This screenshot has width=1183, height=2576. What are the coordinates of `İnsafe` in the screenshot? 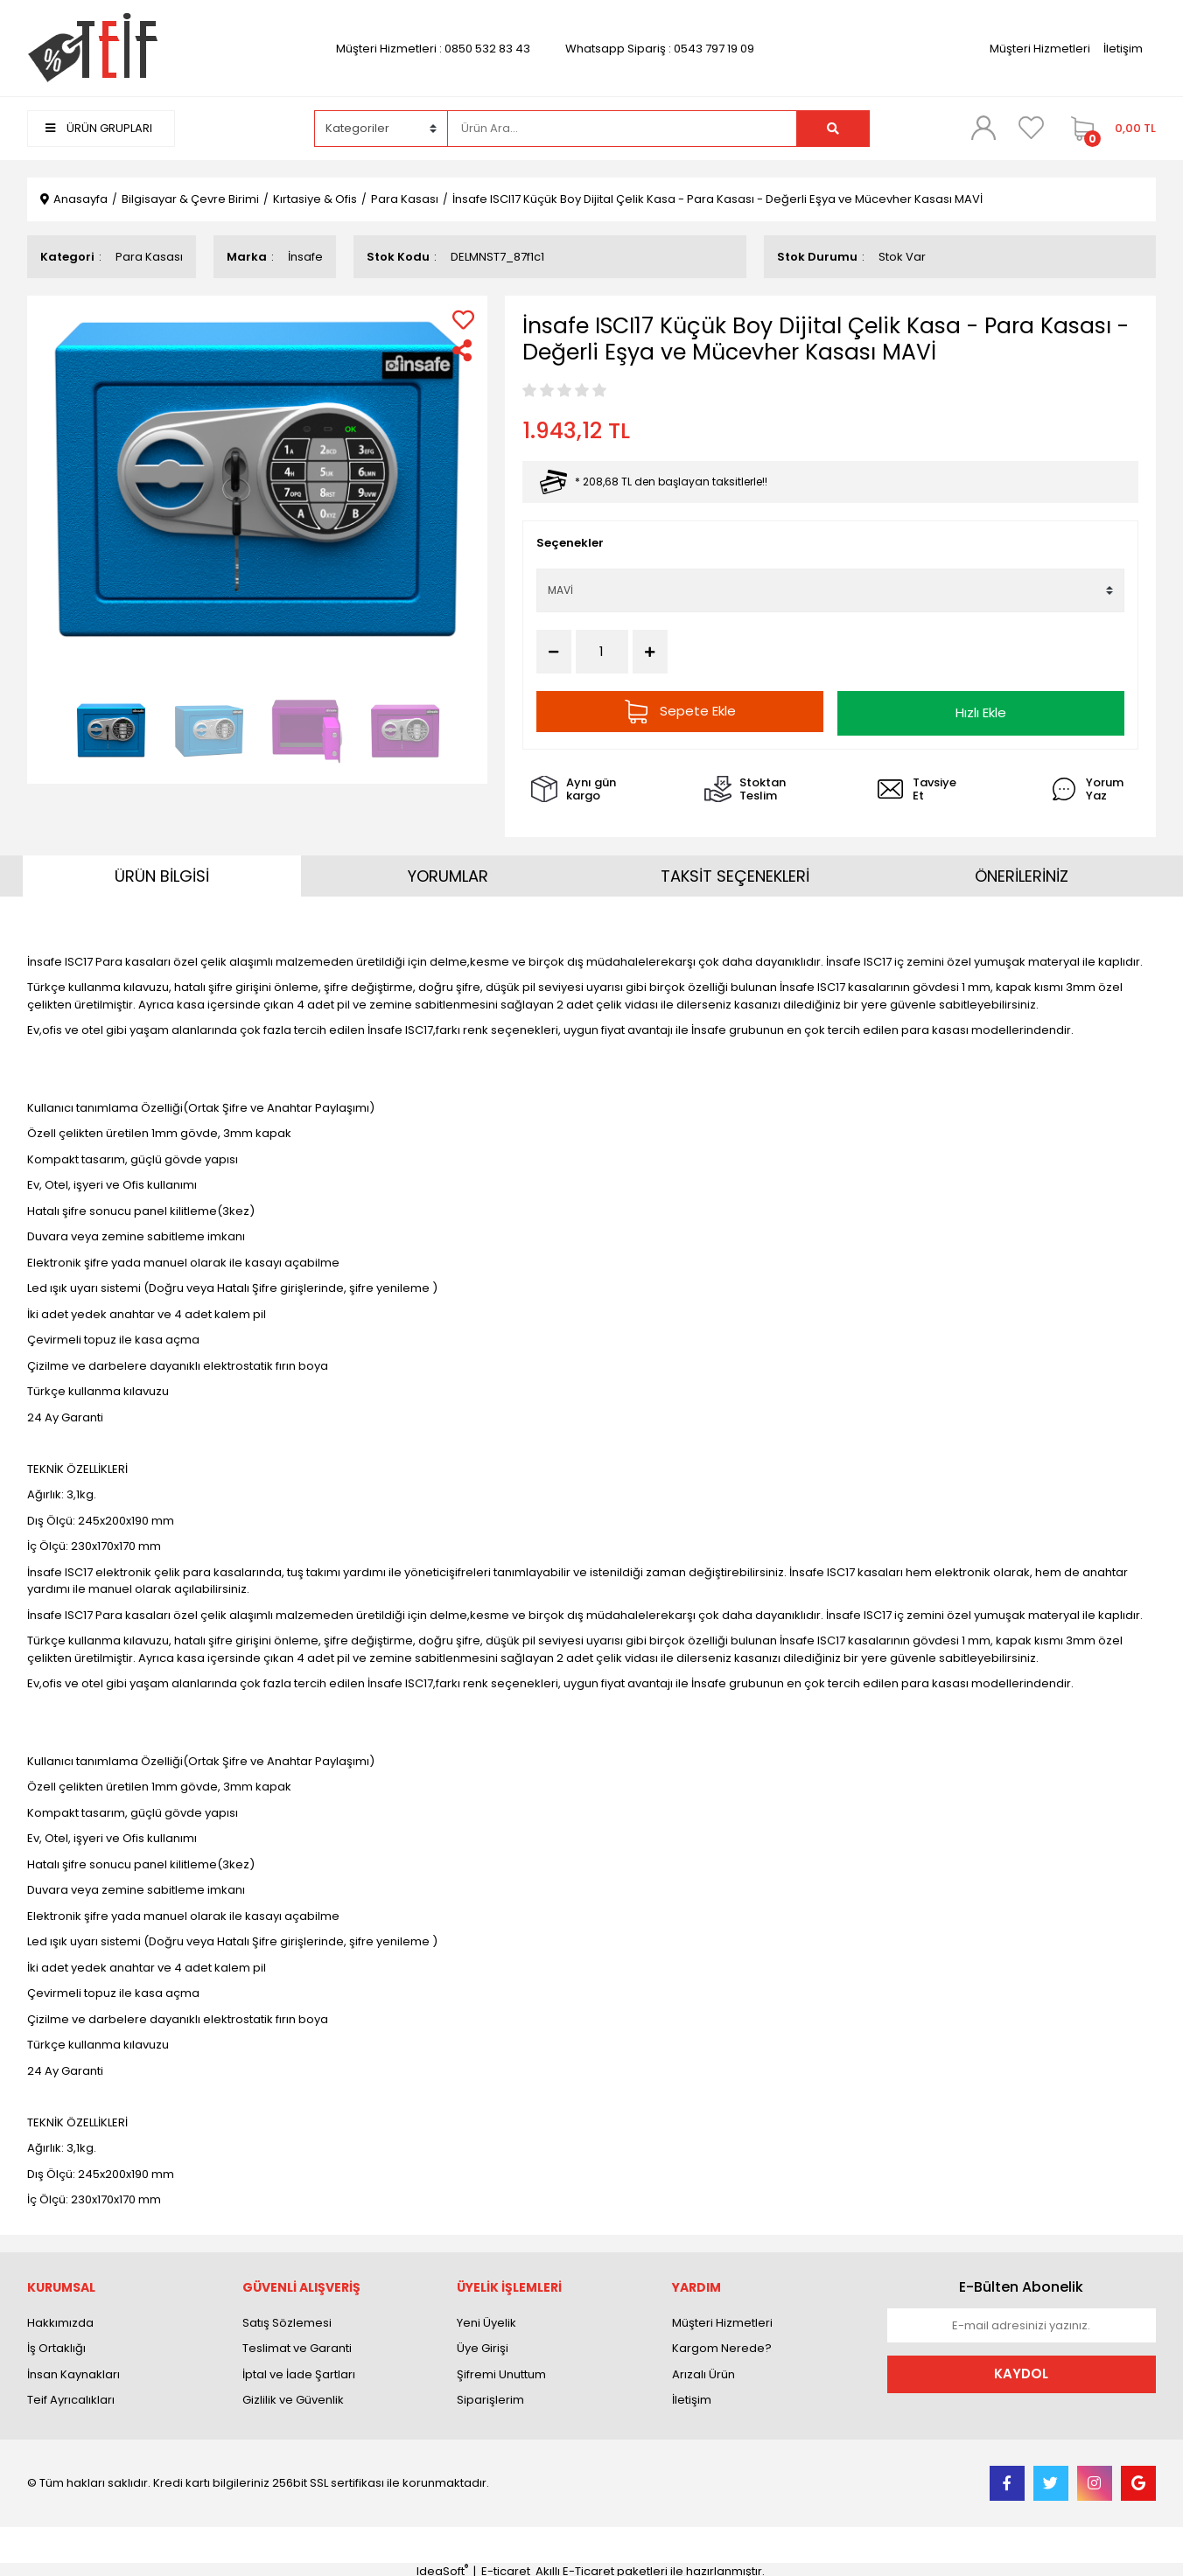 It's located at (305, 256).